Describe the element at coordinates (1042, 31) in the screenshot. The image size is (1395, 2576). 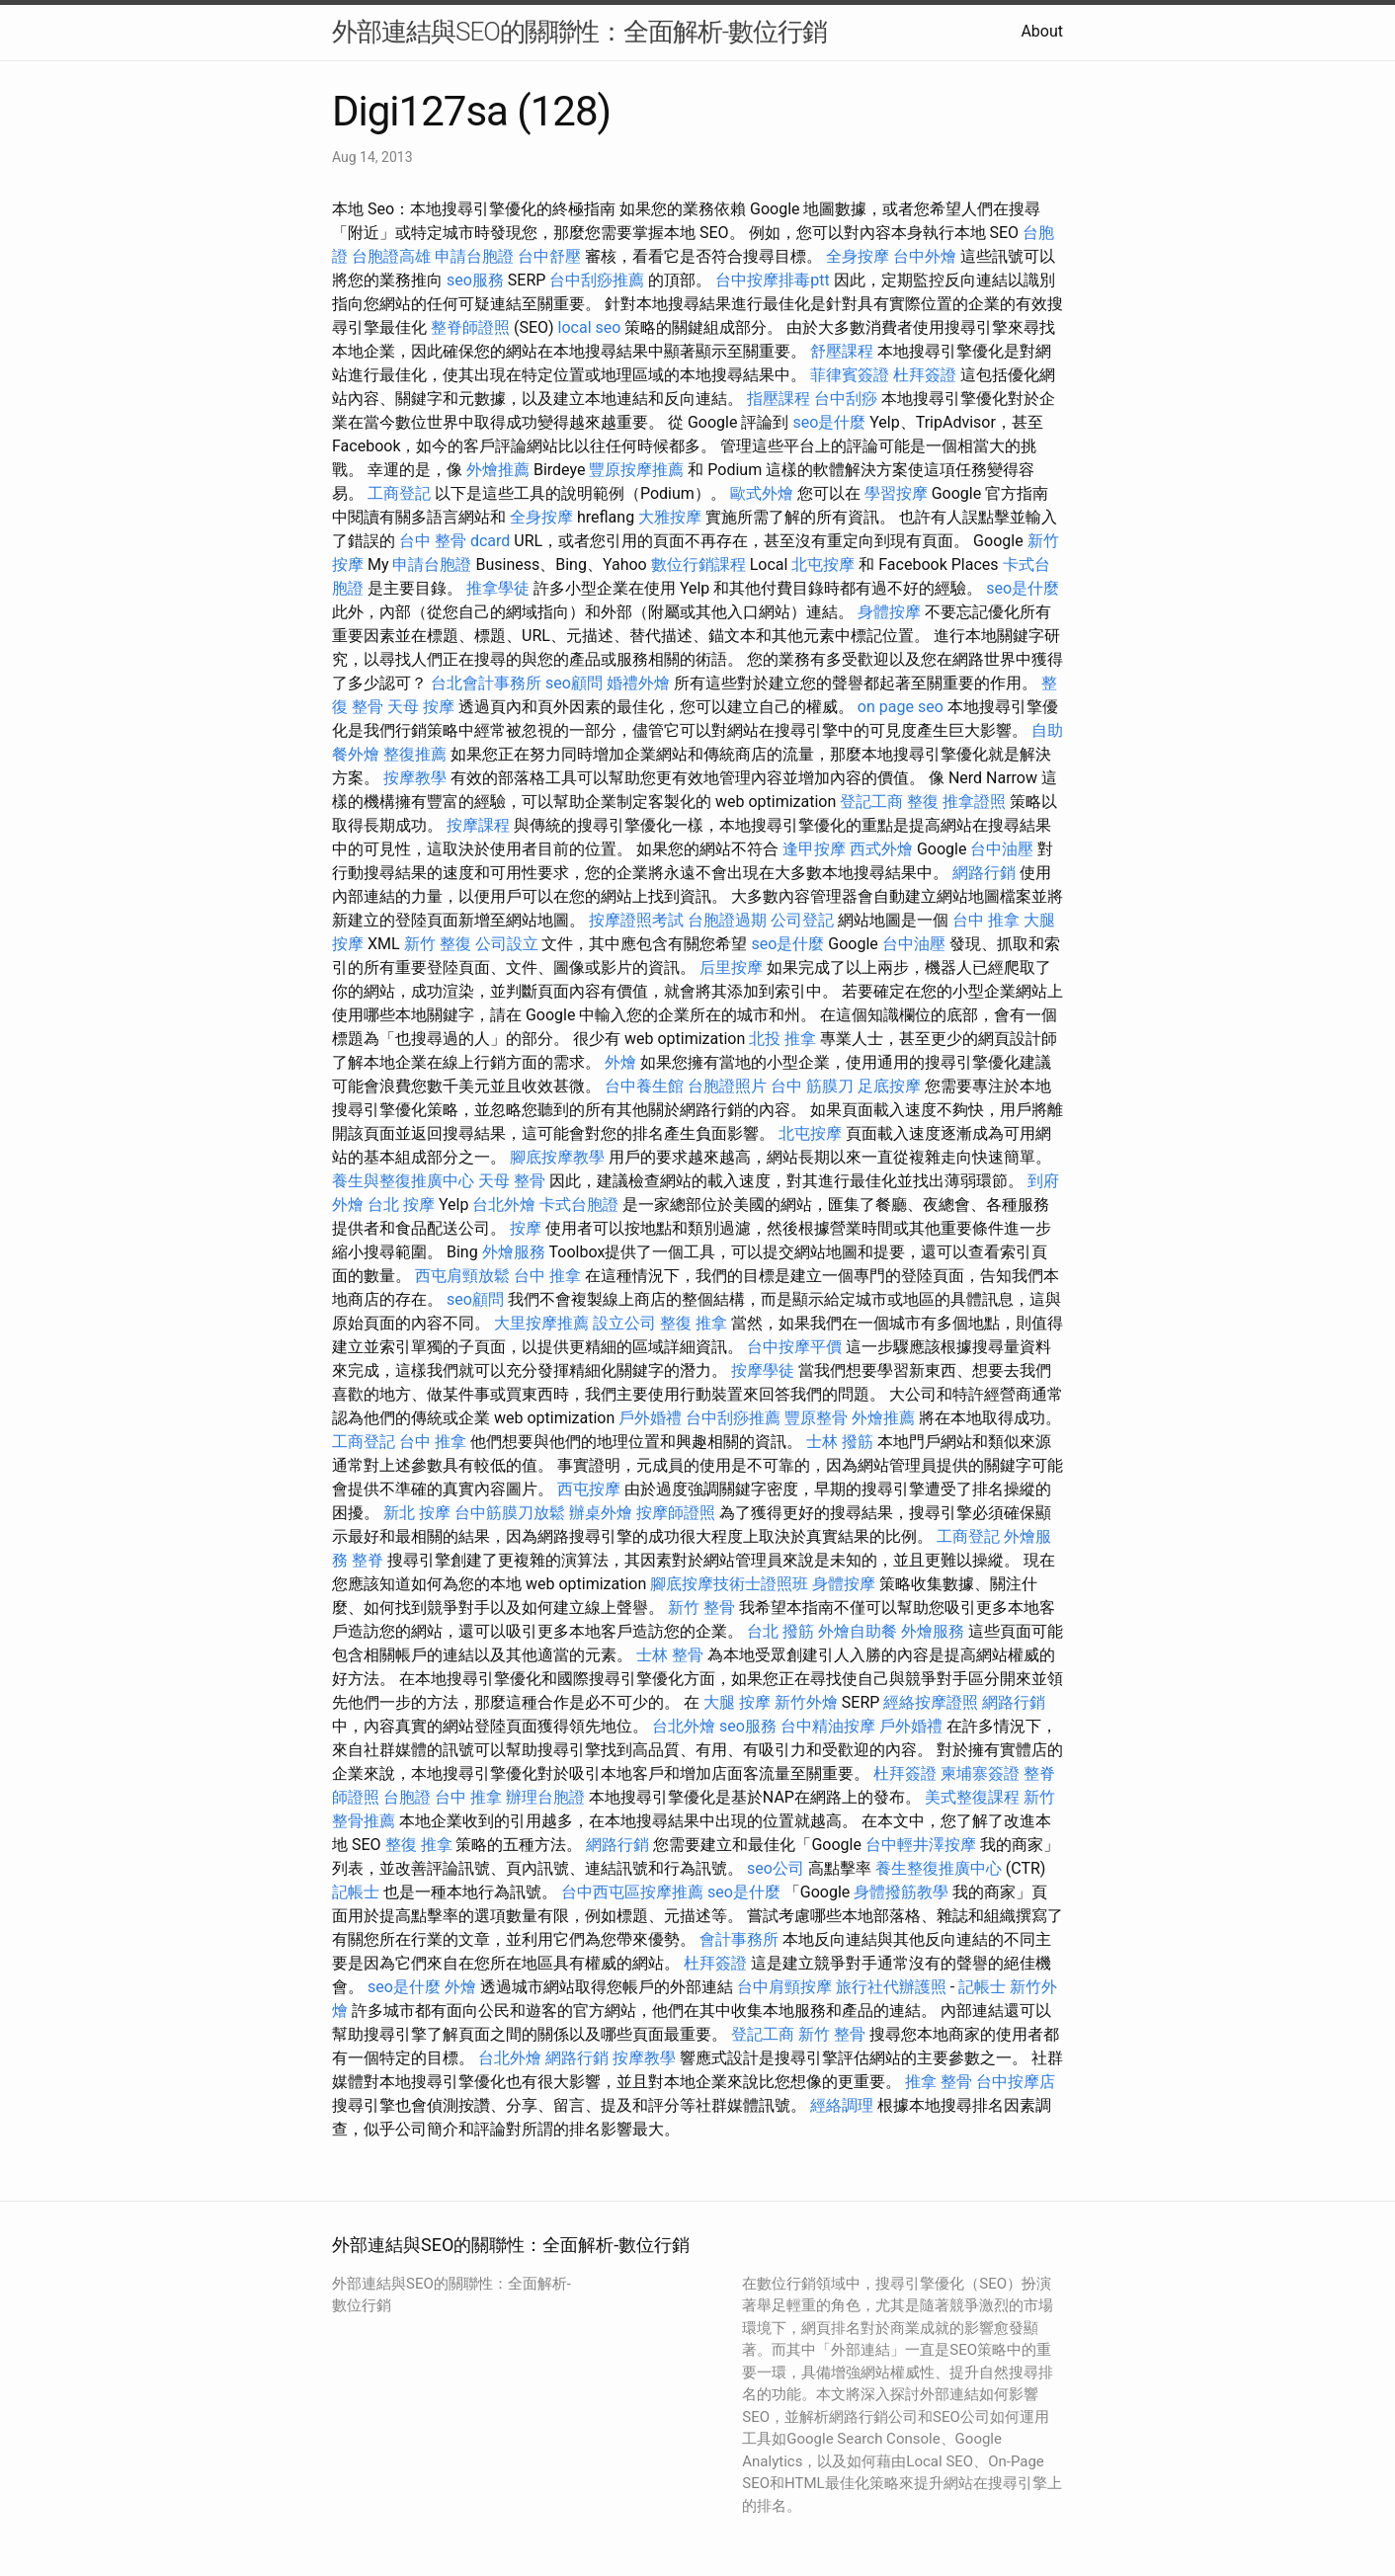
I see `About` at that location.